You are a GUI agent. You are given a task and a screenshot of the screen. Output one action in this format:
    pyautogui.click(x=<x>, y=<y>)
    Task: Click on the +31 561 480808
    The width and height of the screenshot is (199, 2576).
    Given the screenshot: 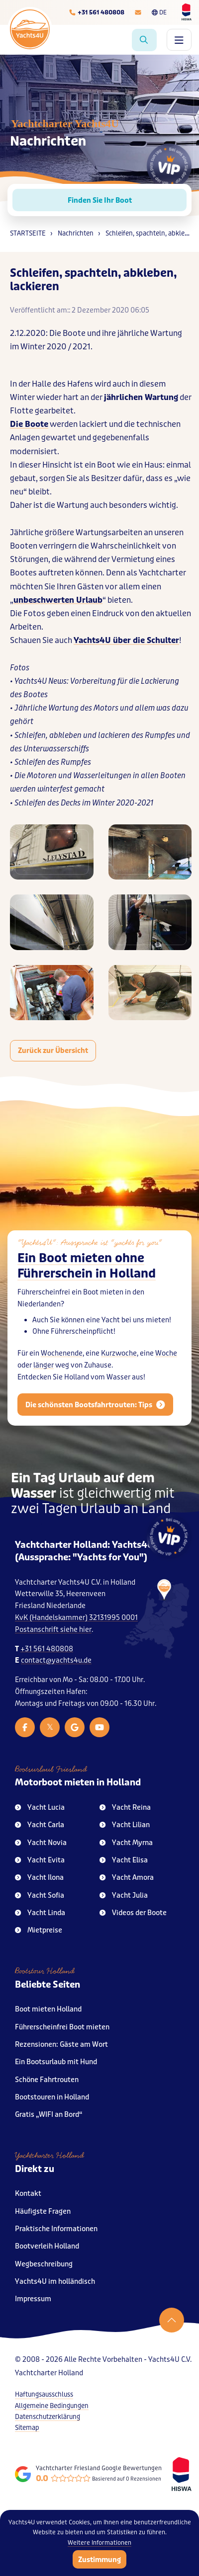 What is the action you would take?
    pyautogui.click(x=46, y=1649)
    